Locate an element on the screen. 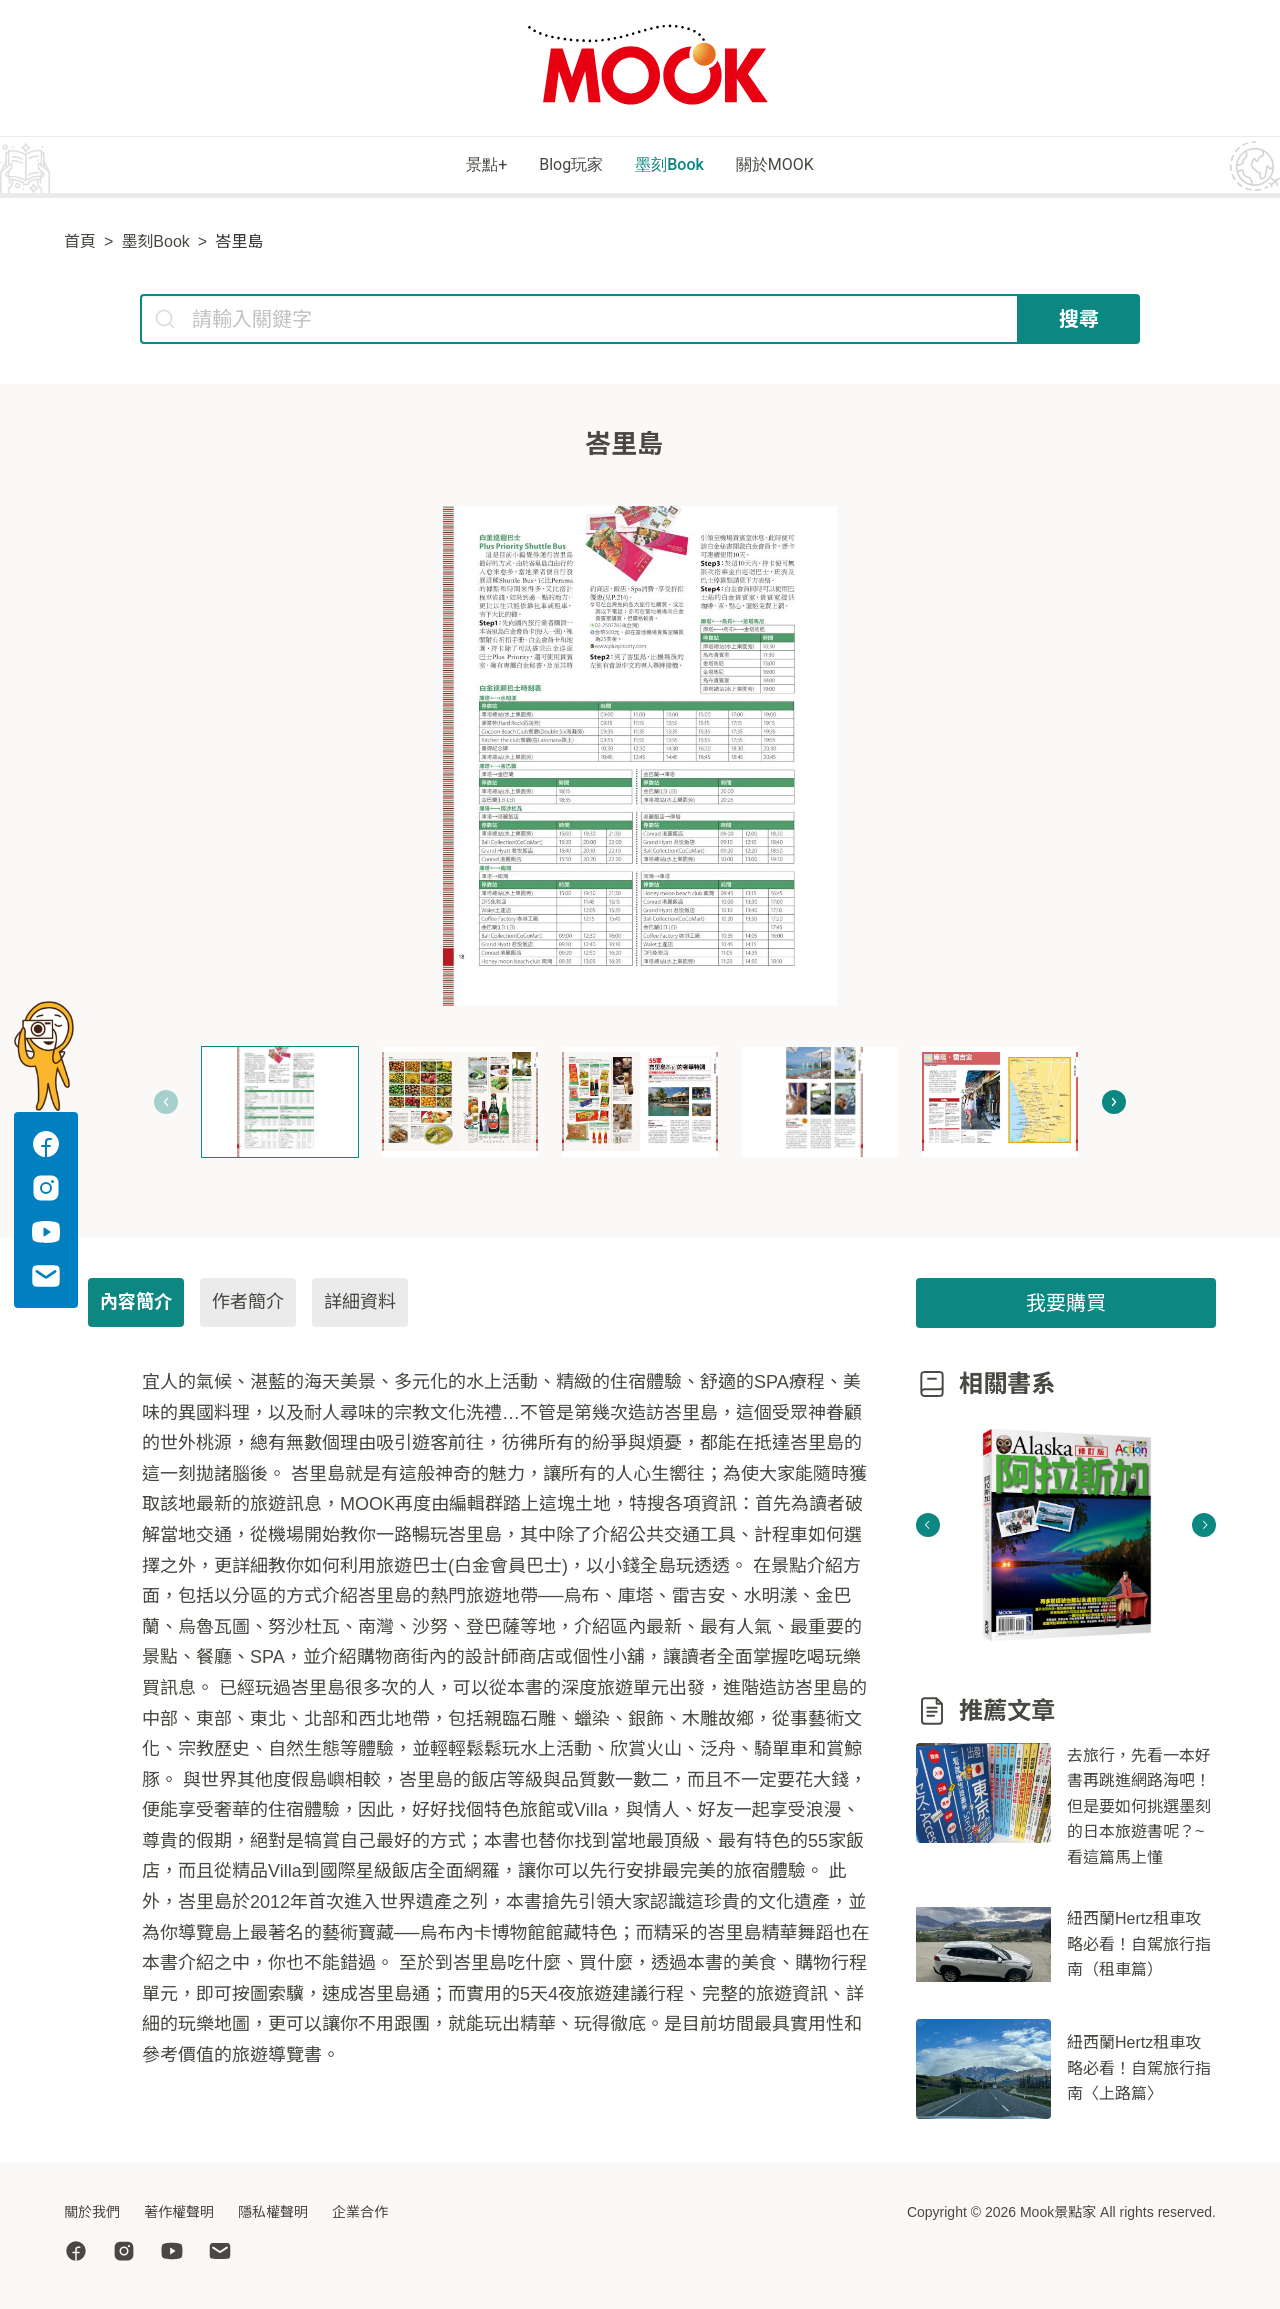 The height and width of the screenshot is (2309, 1280). 首頁 is located at coordinates (80, 244).